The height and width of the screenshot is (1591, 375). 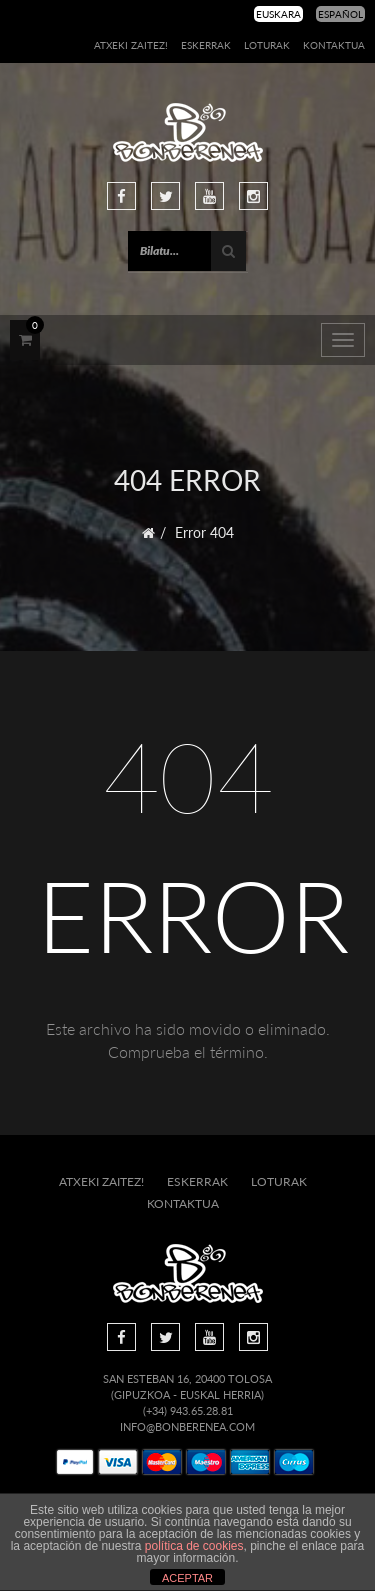 What do you see at coordinates (334, 45) in the screenshot?
I see `Kontaktua` at bounding box center [334, 45].